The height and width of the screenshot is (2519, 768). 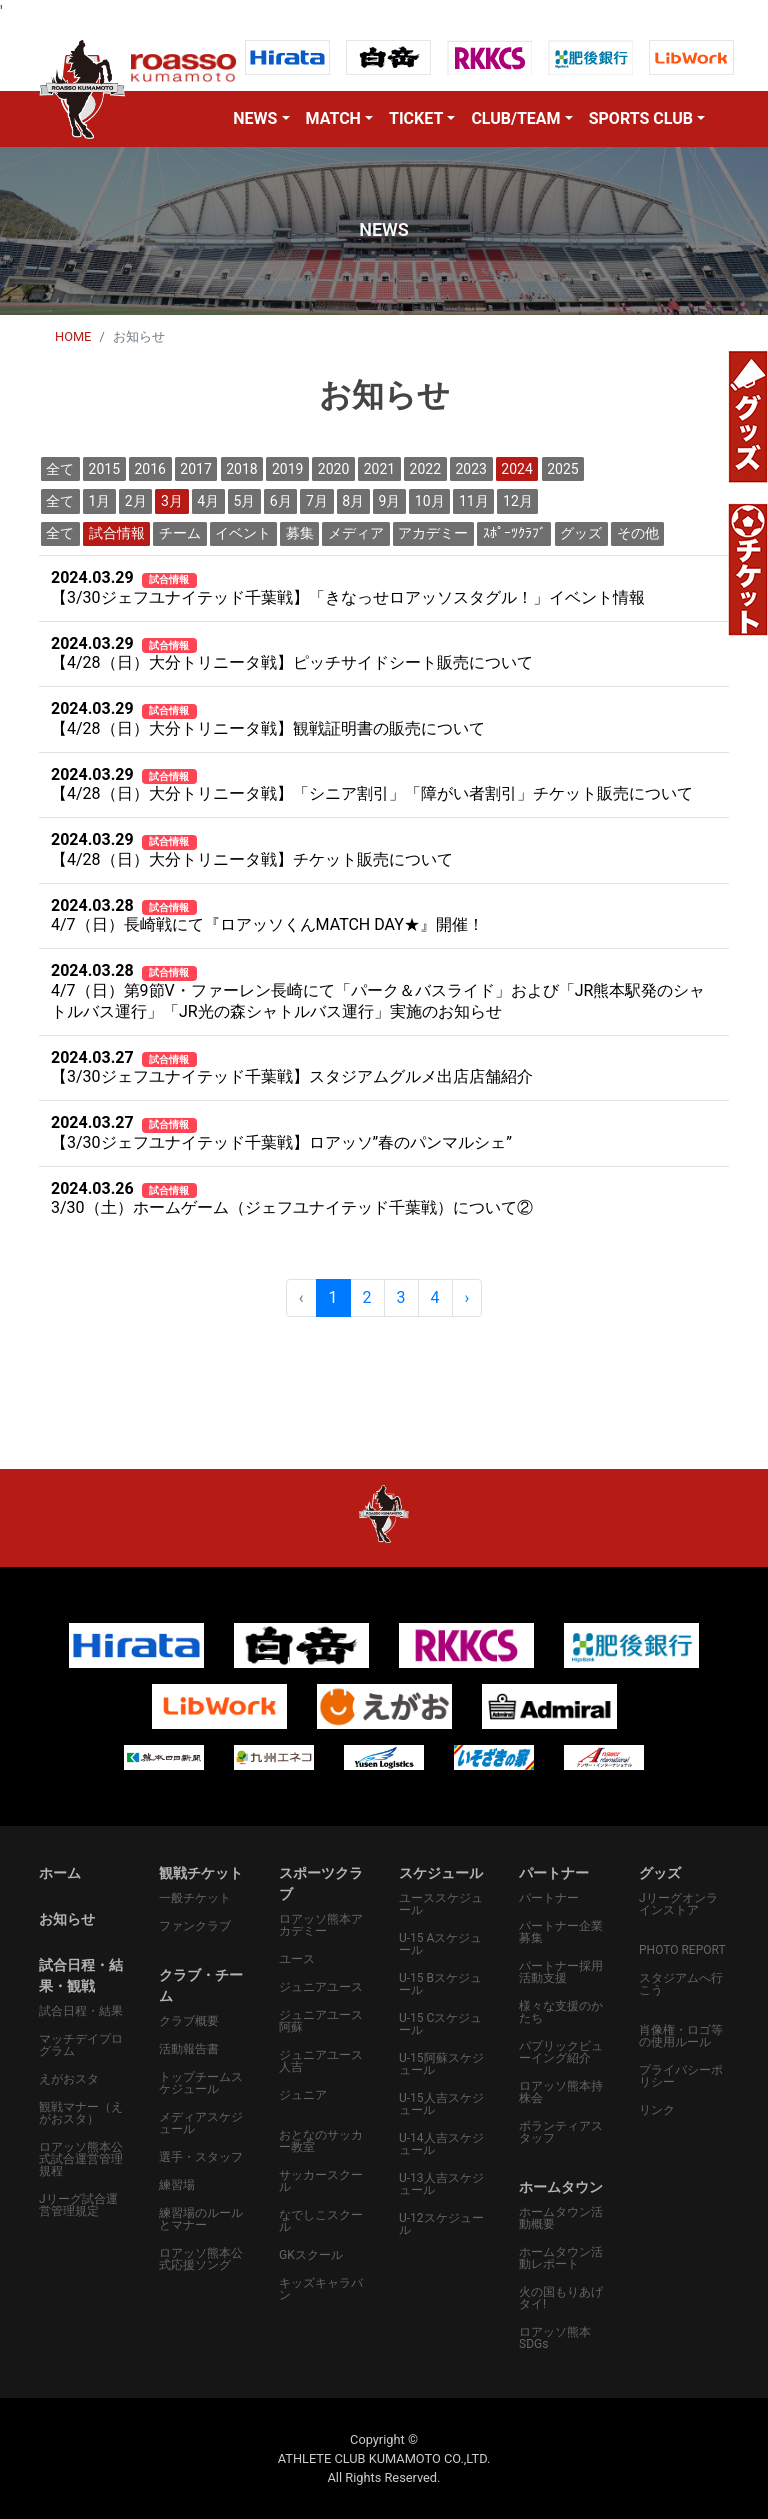 What do you see at coordinates (300, 533) in the screenshot?
I see `募集` at bounding box center [300, 533].